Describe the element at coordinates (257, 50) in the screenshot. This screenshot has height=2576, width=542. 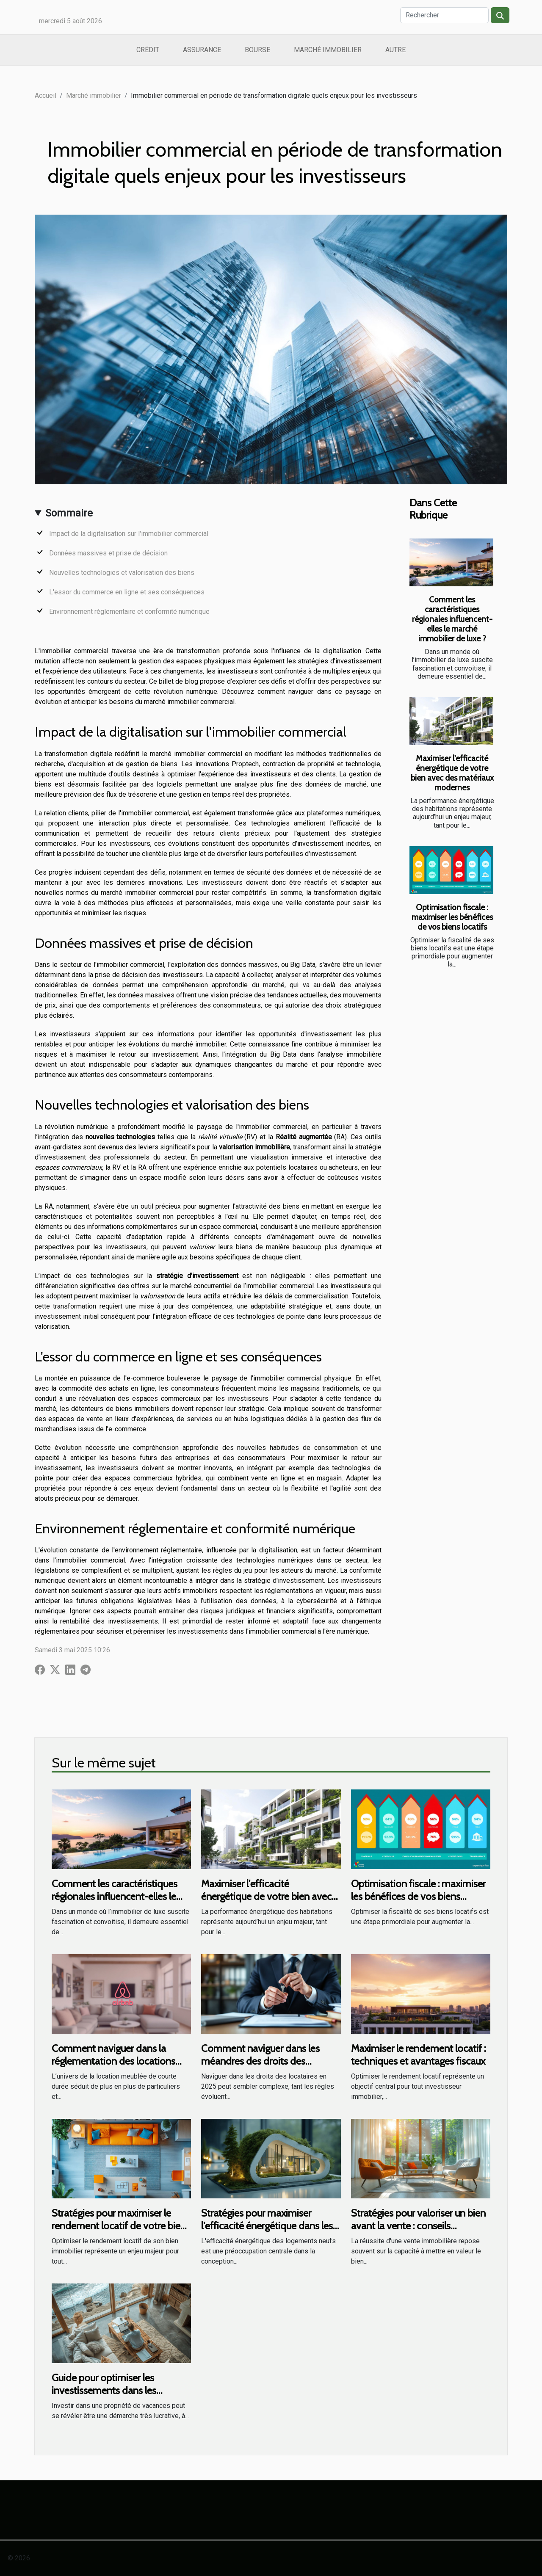
I see `Bourse` at that location.